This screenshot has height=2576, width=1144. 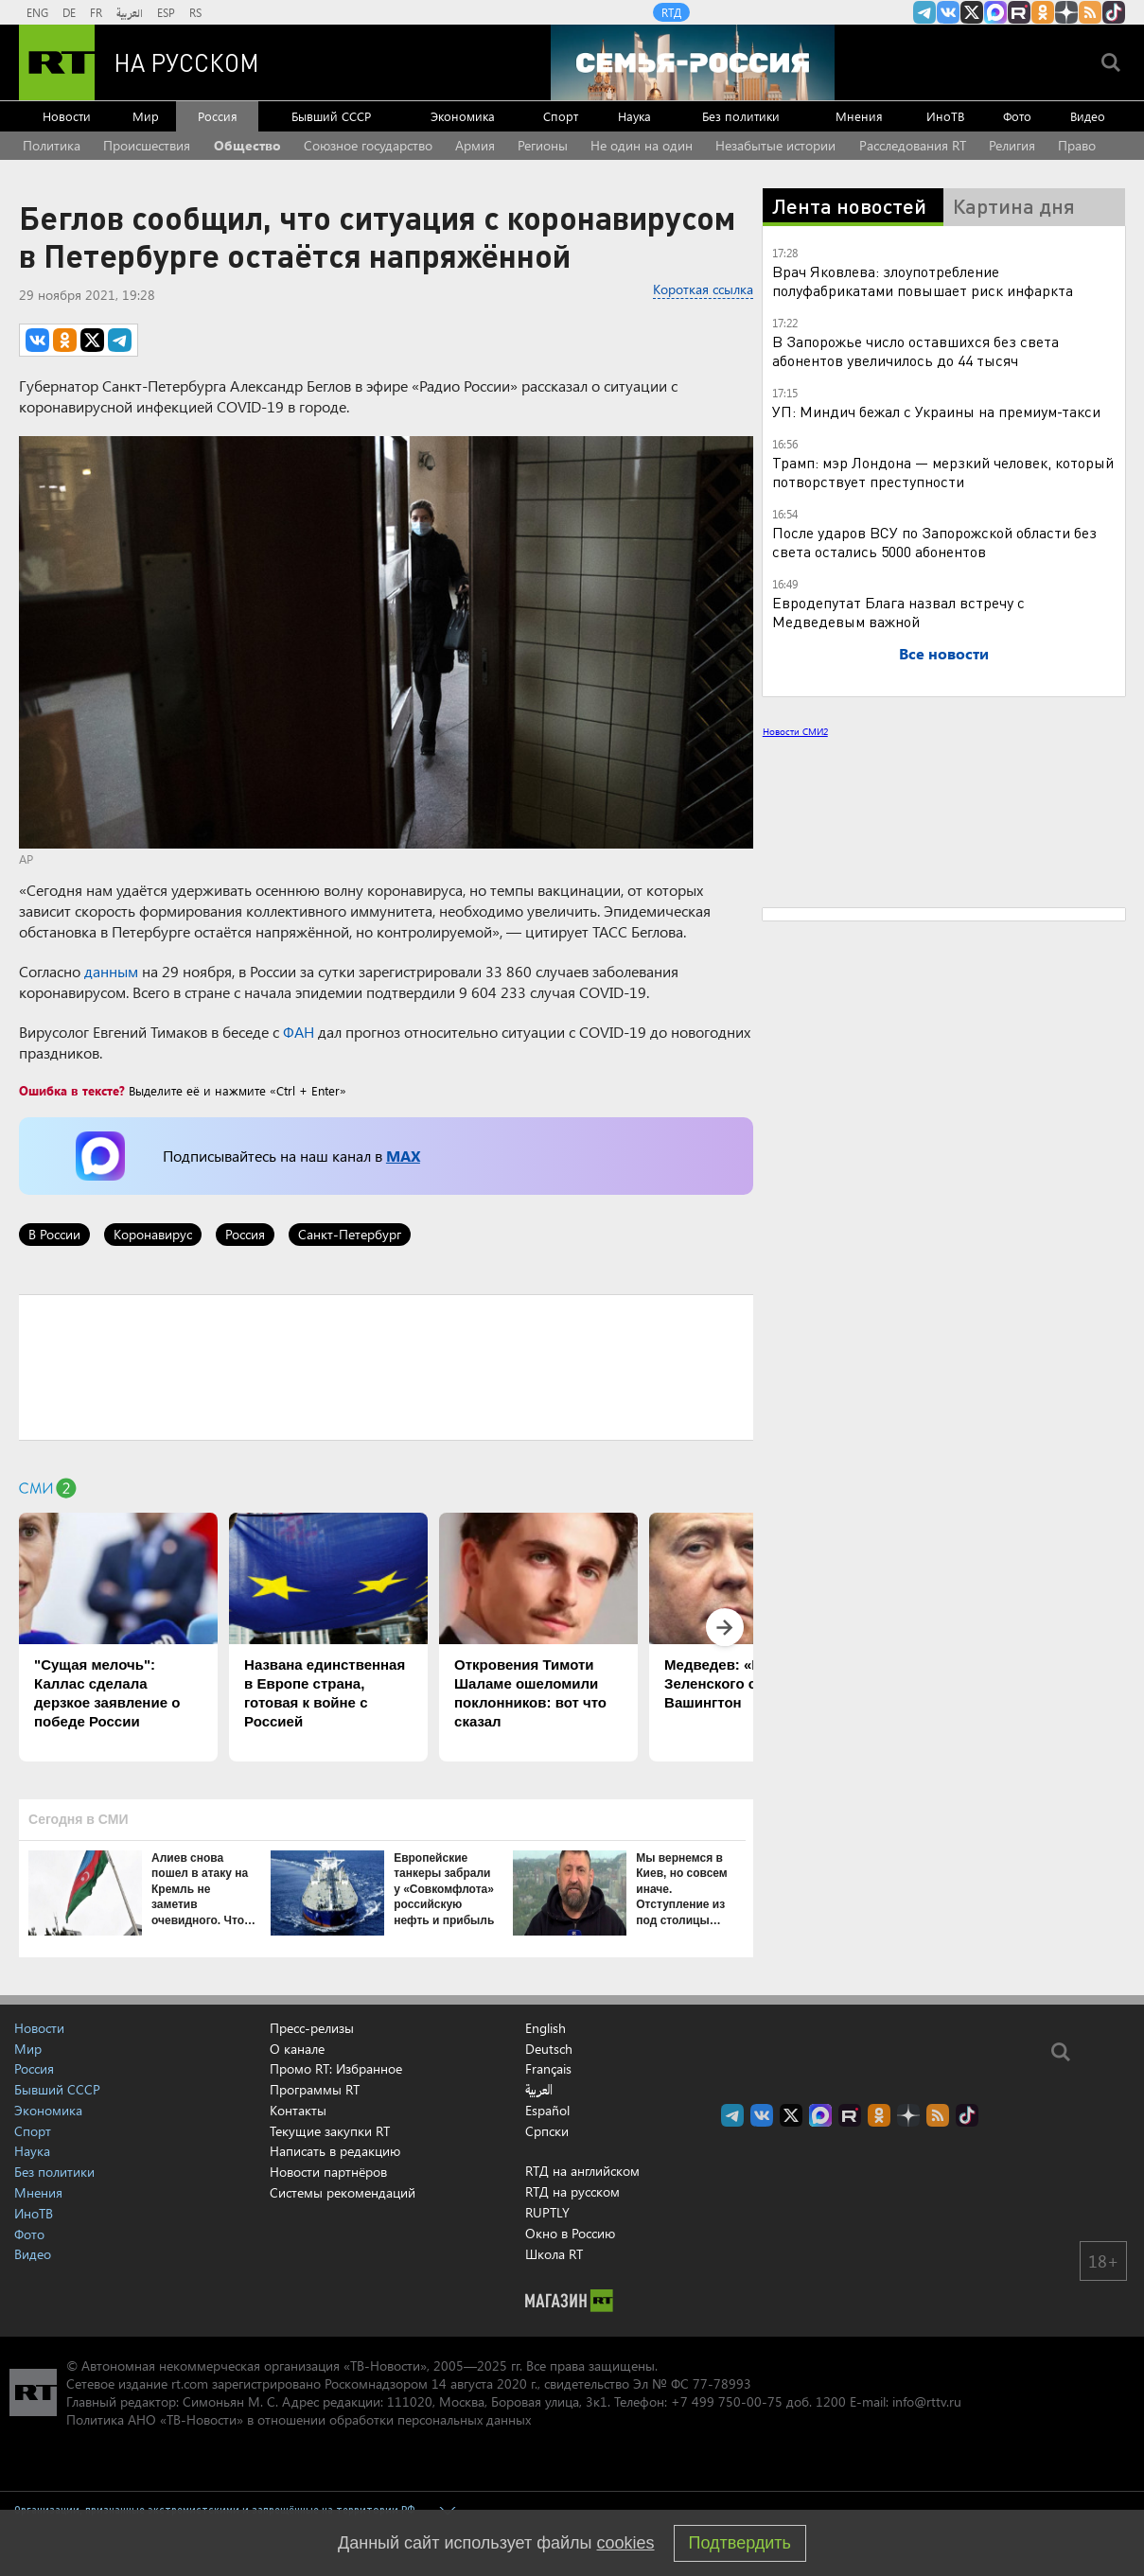 I want to click on Српски, so click(x=547, y=2131).